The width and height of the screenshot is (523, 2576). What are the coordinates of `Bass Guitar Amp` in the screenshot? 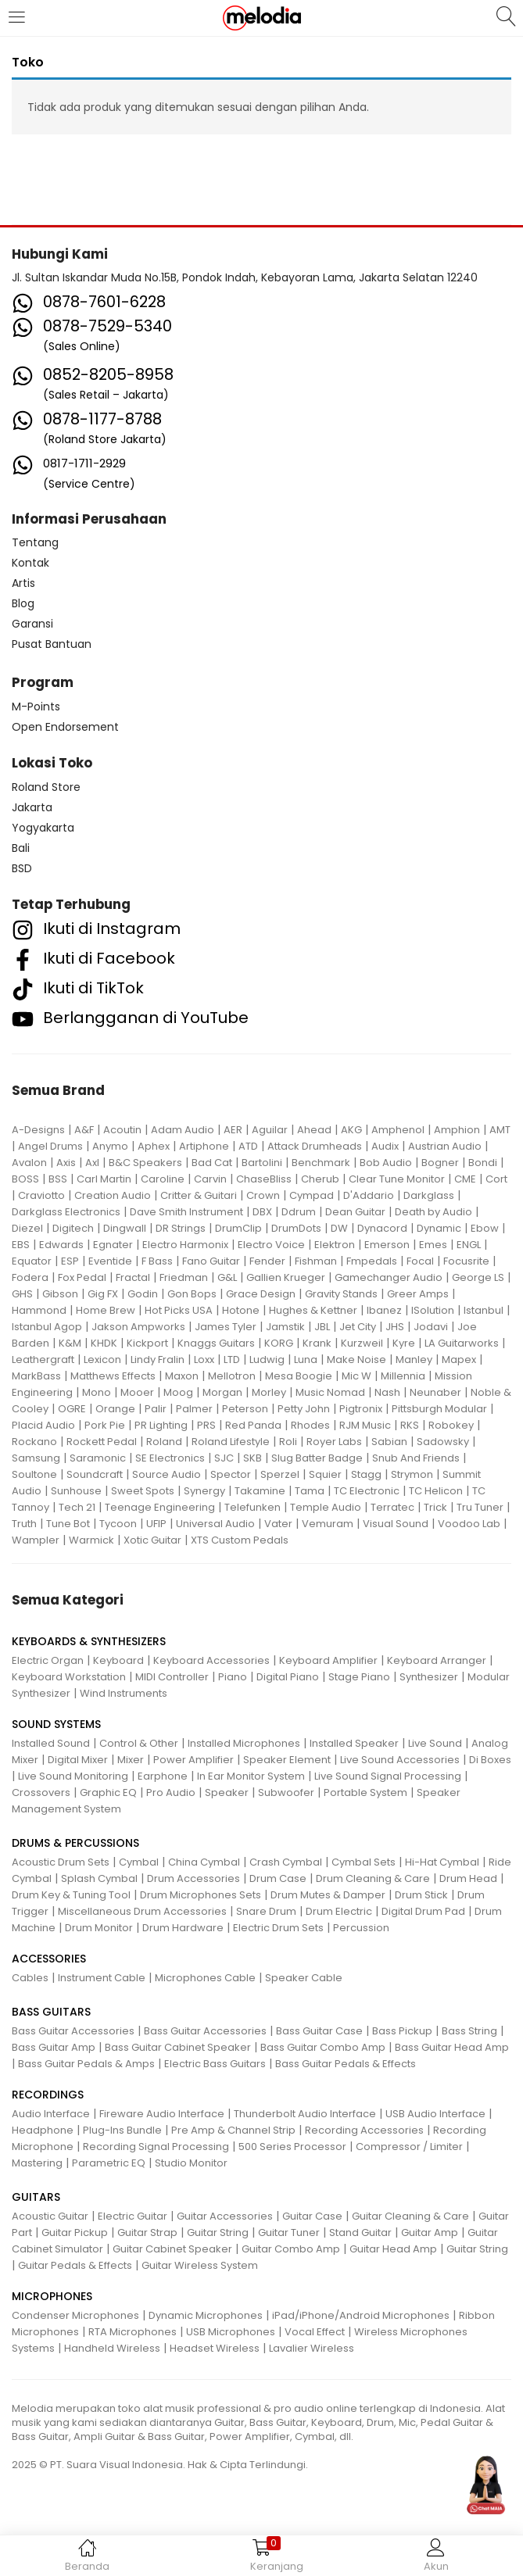 It's located at (53, 2047).